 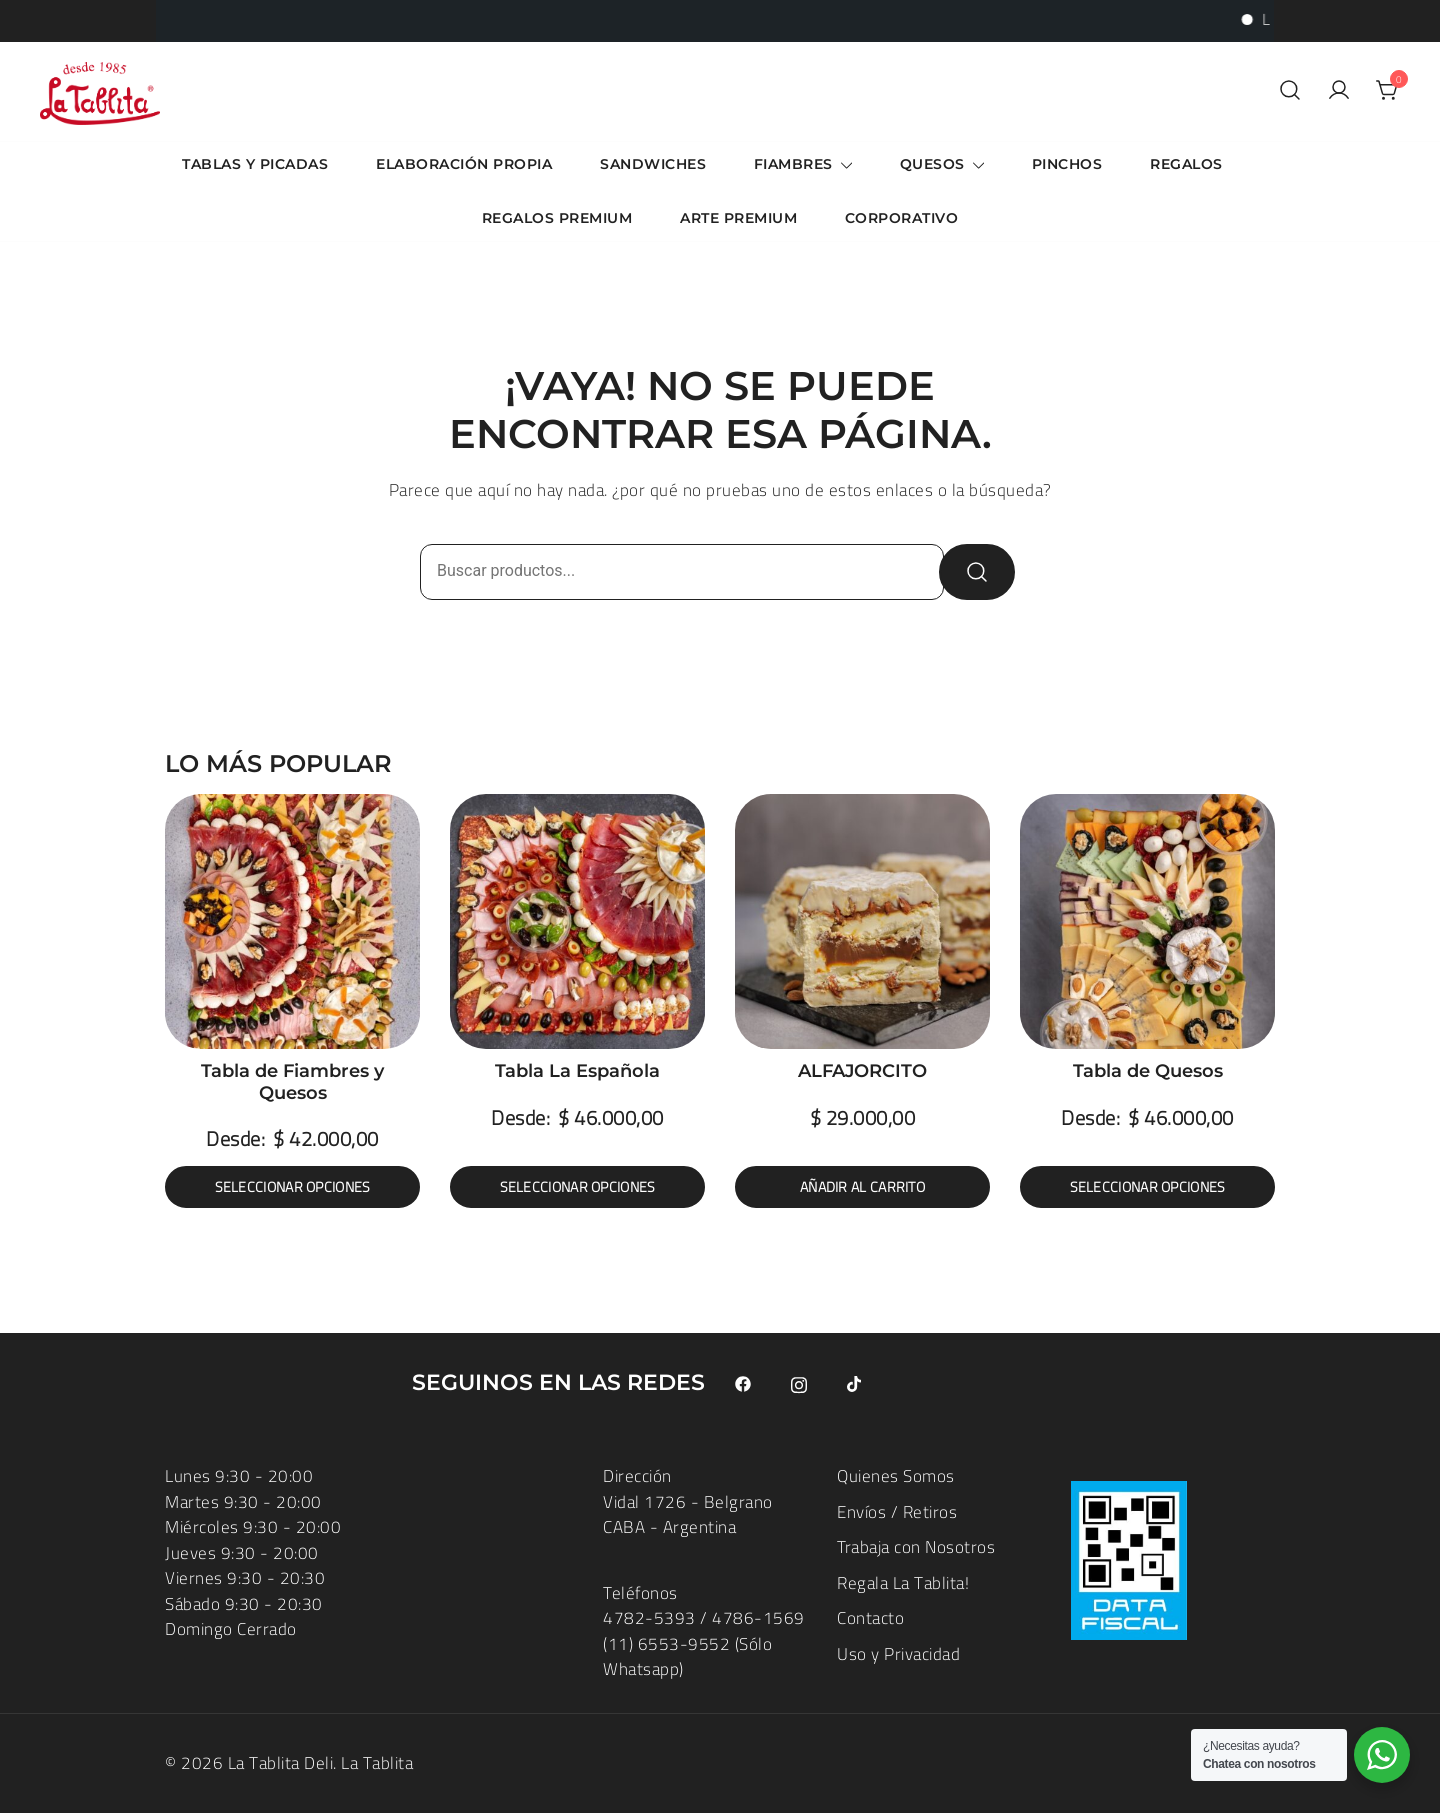 I want to click on Elaboración Propia, so click(x=464, y=164).